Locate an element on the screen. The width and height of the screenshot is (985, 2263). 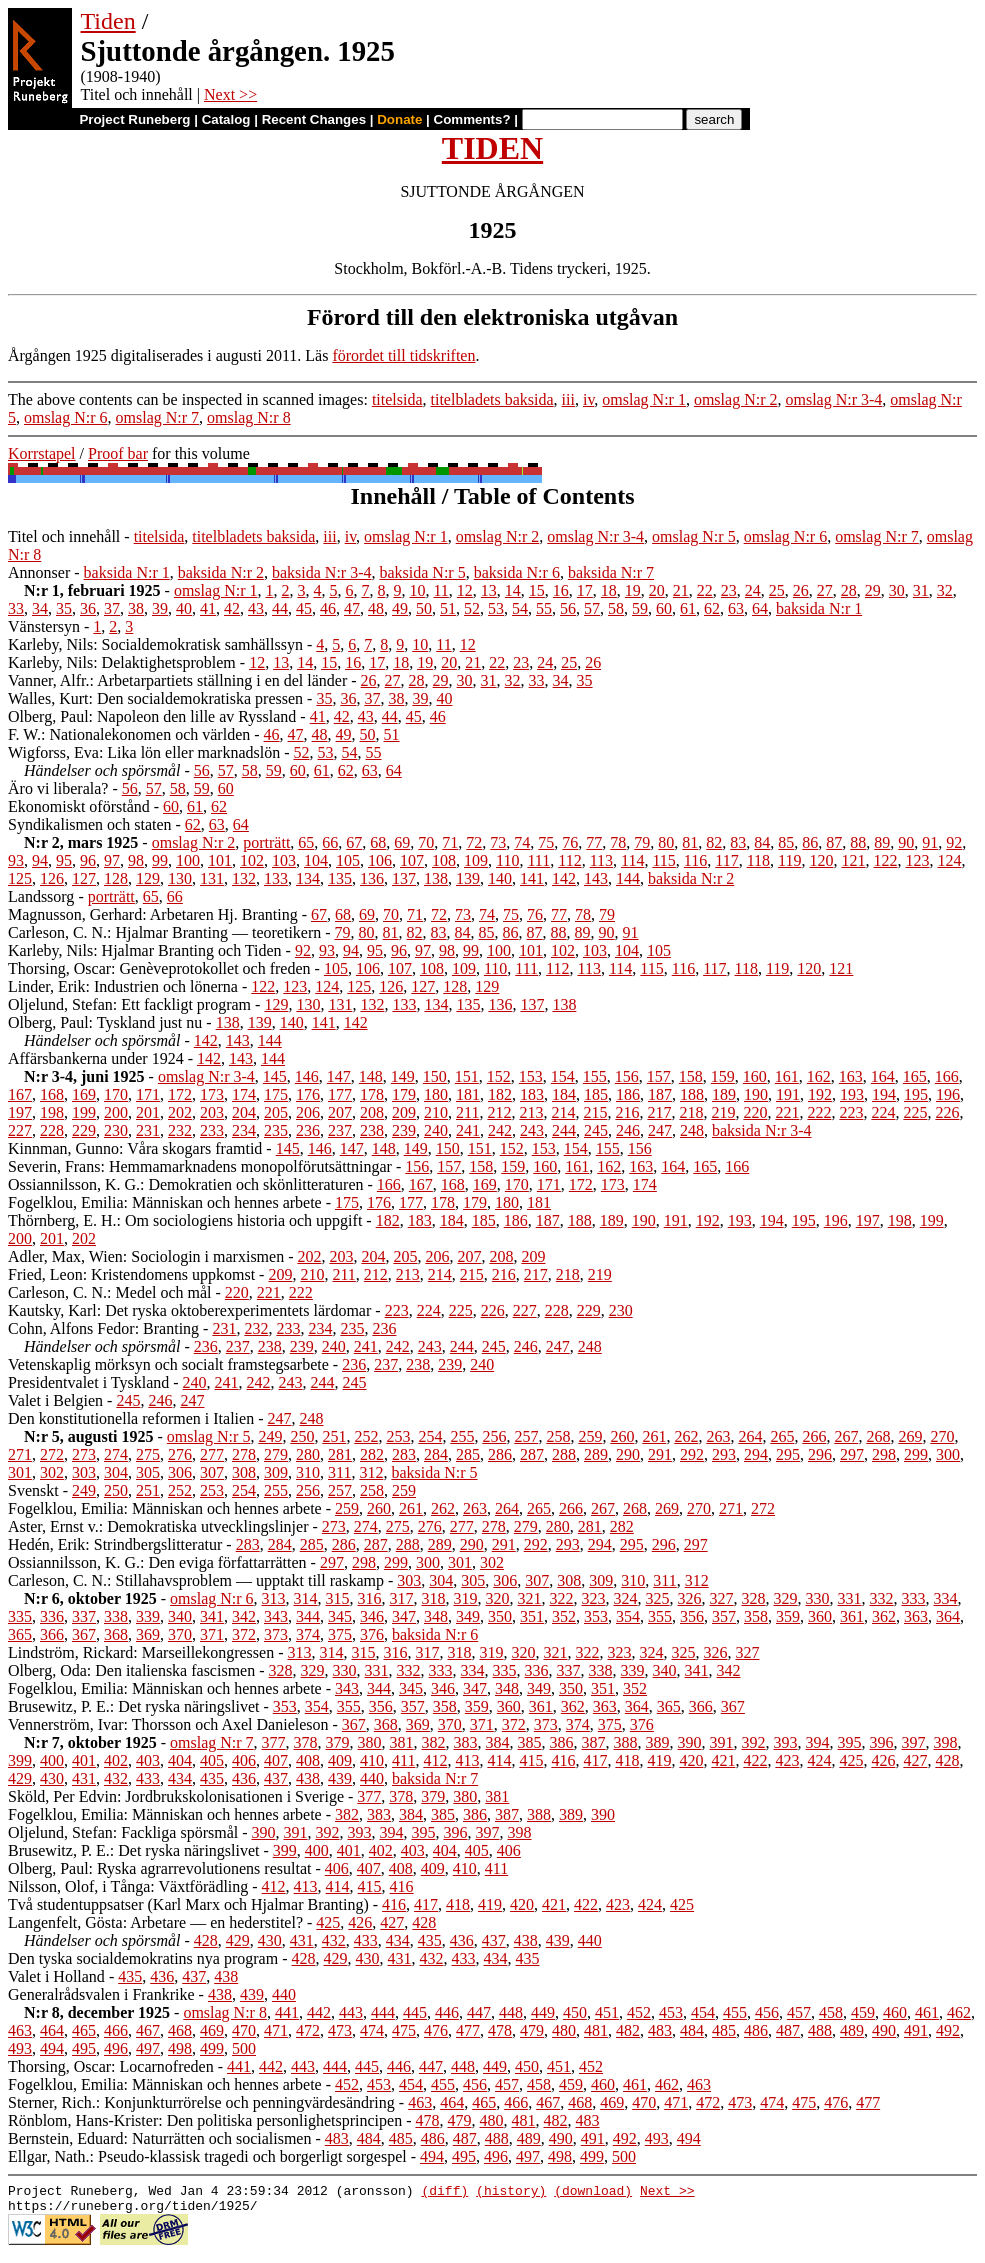
Olberg, Oda: Den italienska fascismen is located at coordinates (131, 1670).